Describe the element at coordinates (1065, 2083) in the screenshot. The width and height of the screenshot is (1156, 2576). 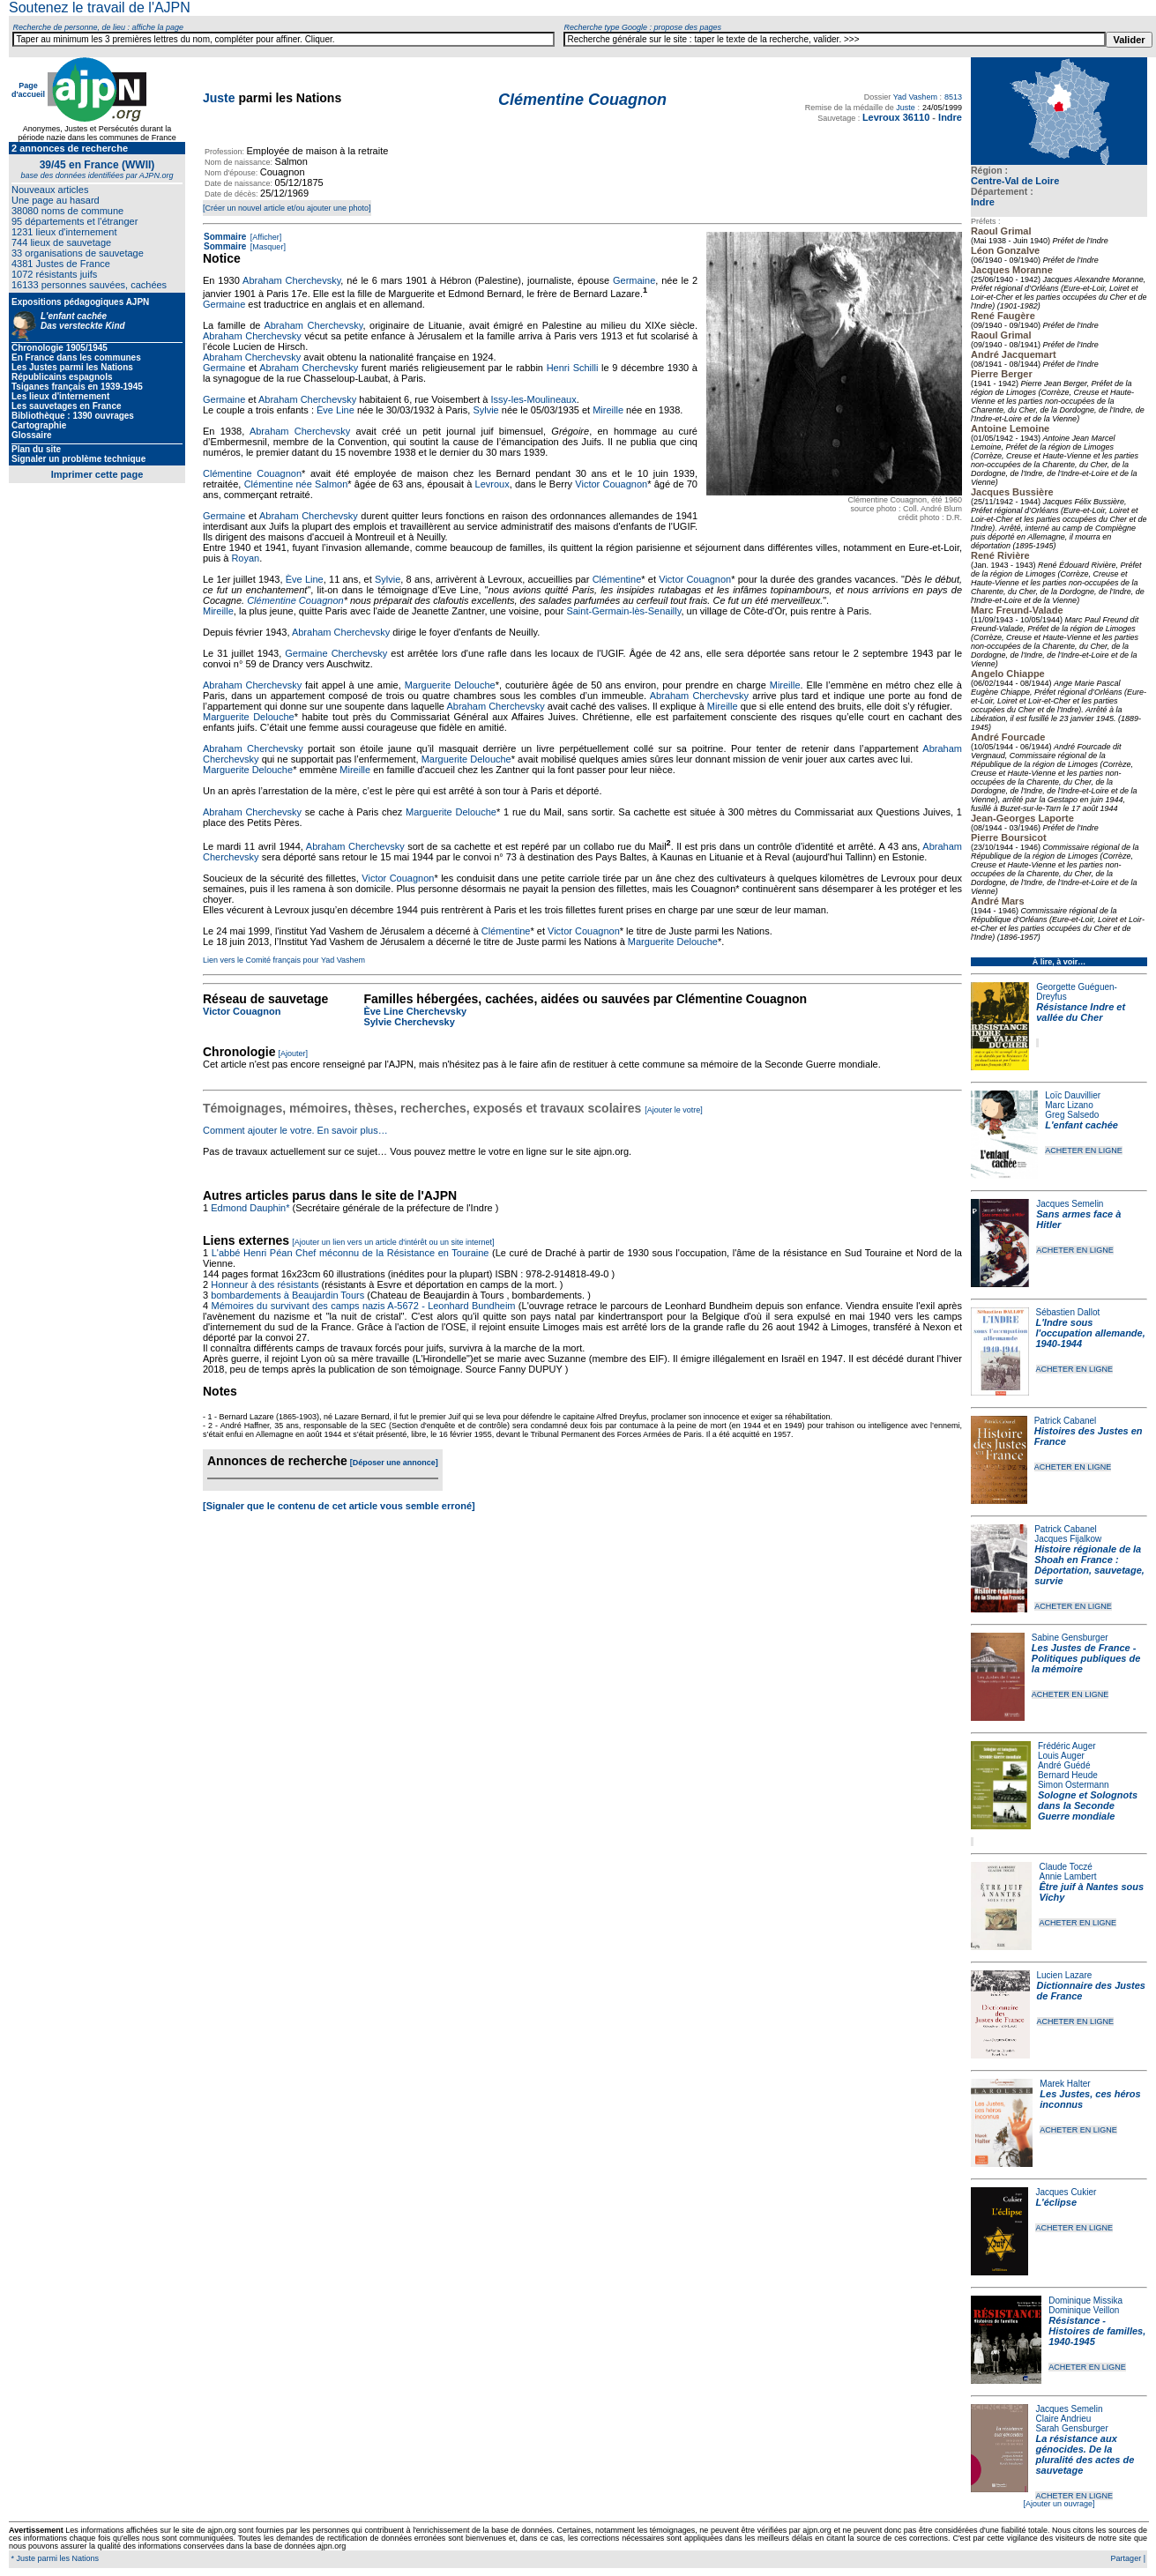
I see `Marek Halter` at that location.